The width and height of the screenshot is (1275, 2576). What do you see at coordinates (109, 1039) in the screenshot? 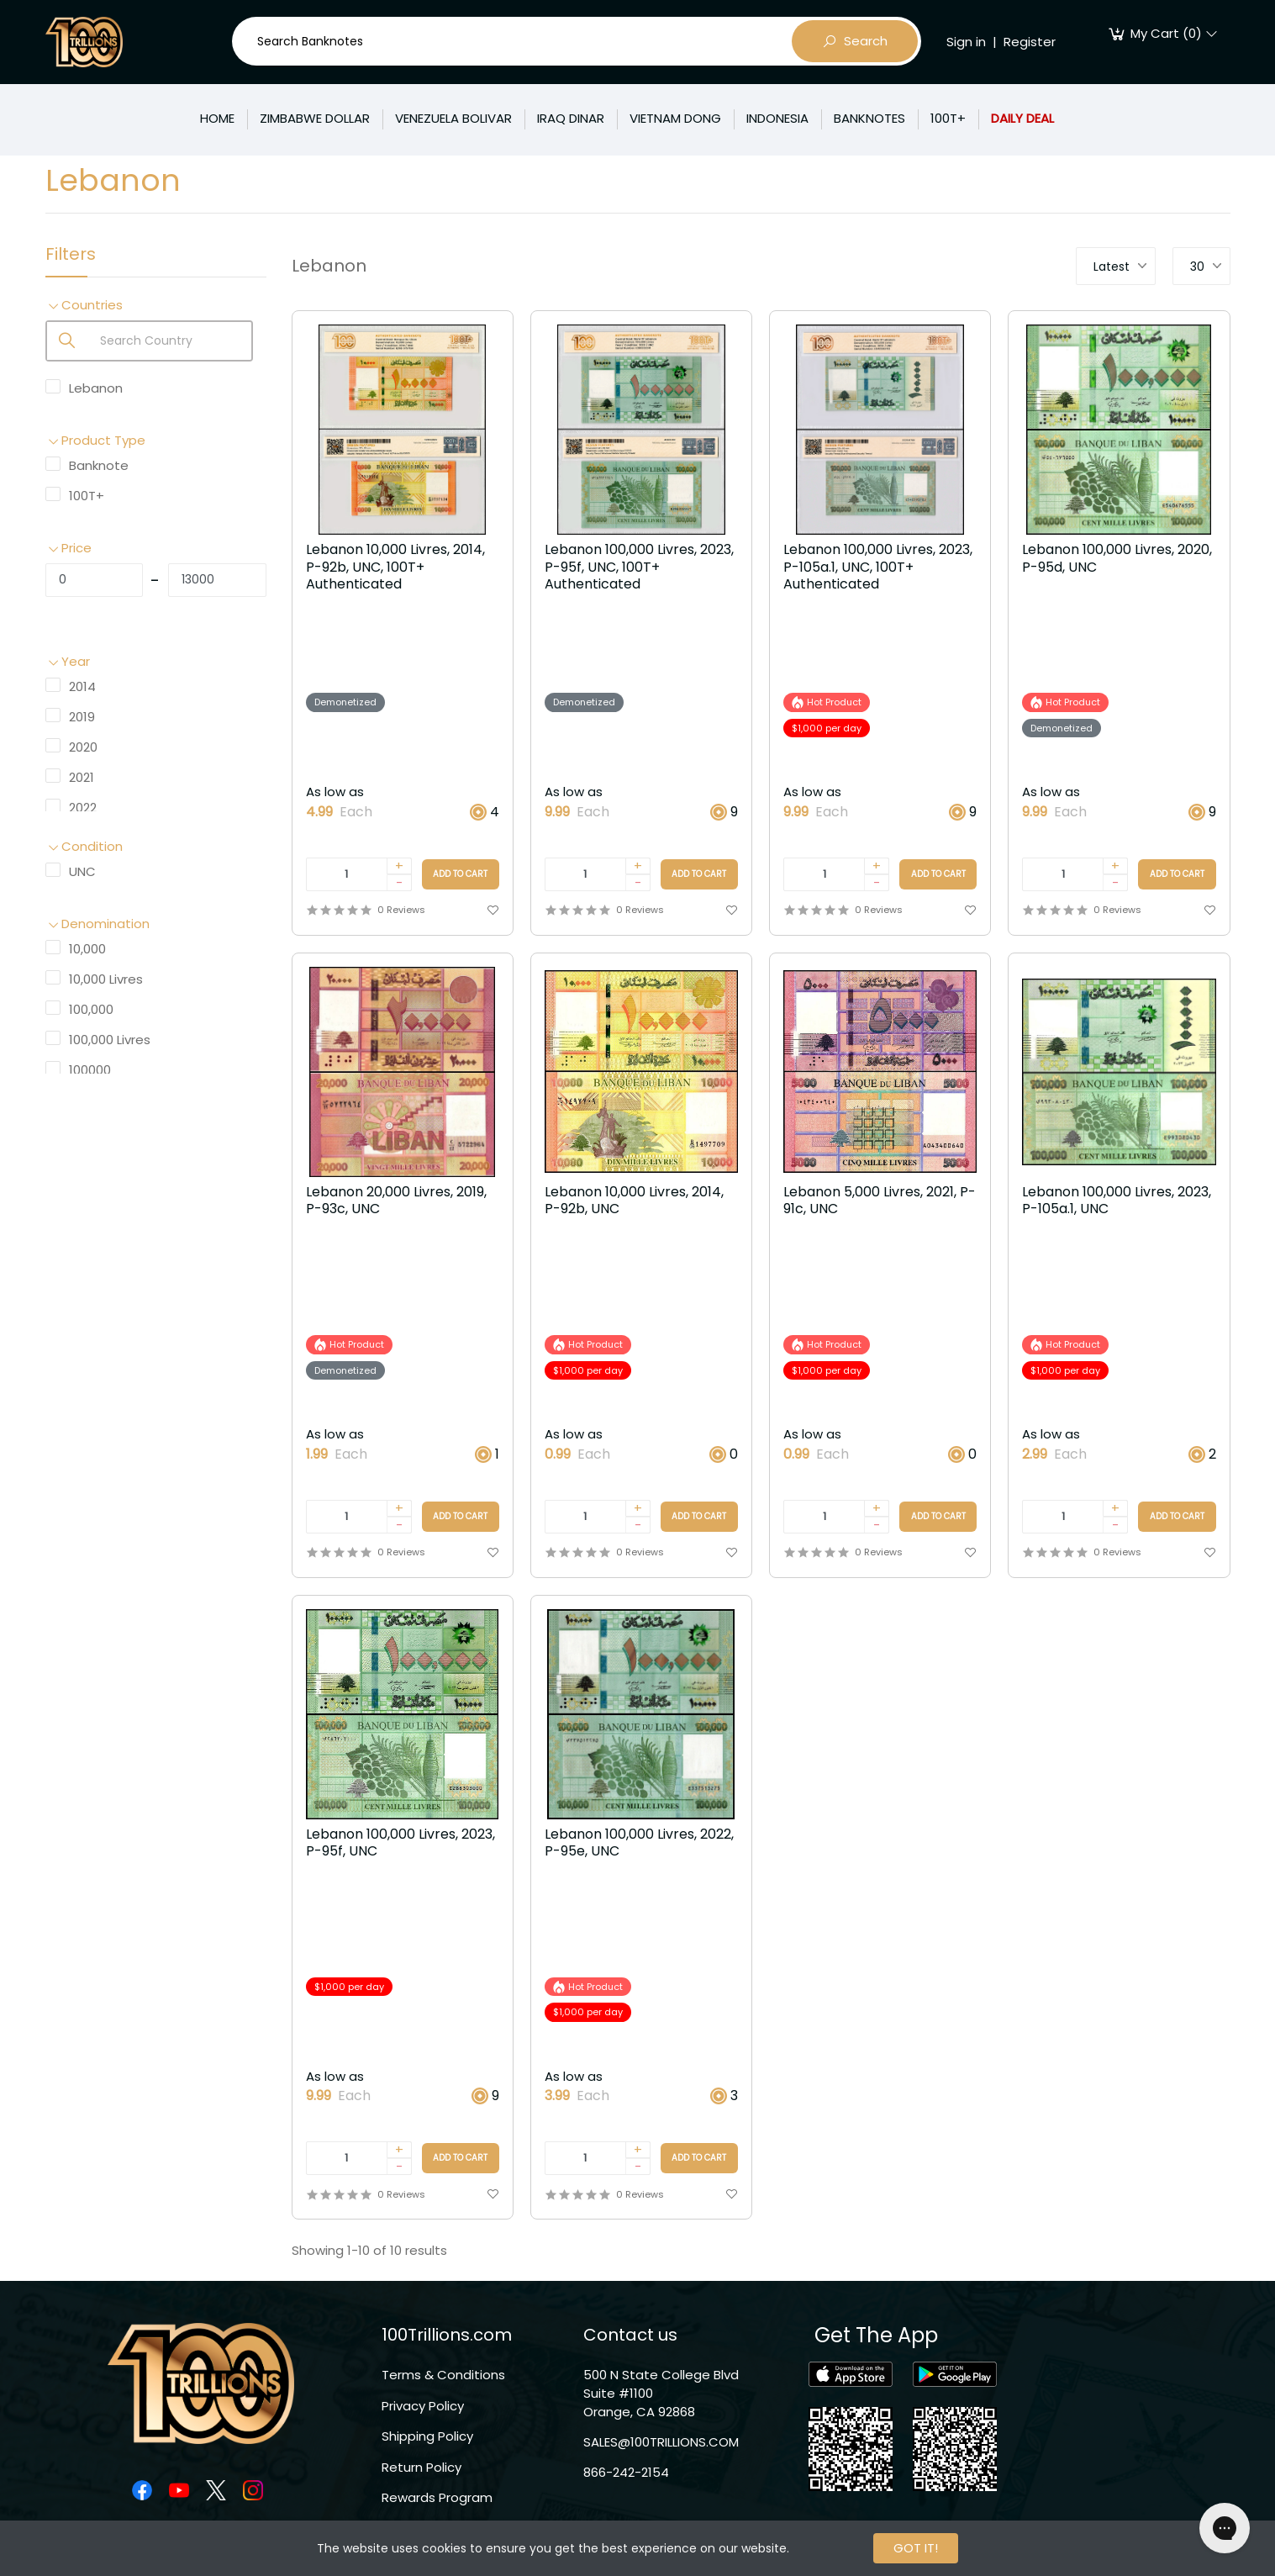
I see `100,000 Livres` at bounding box center [109, 1039].